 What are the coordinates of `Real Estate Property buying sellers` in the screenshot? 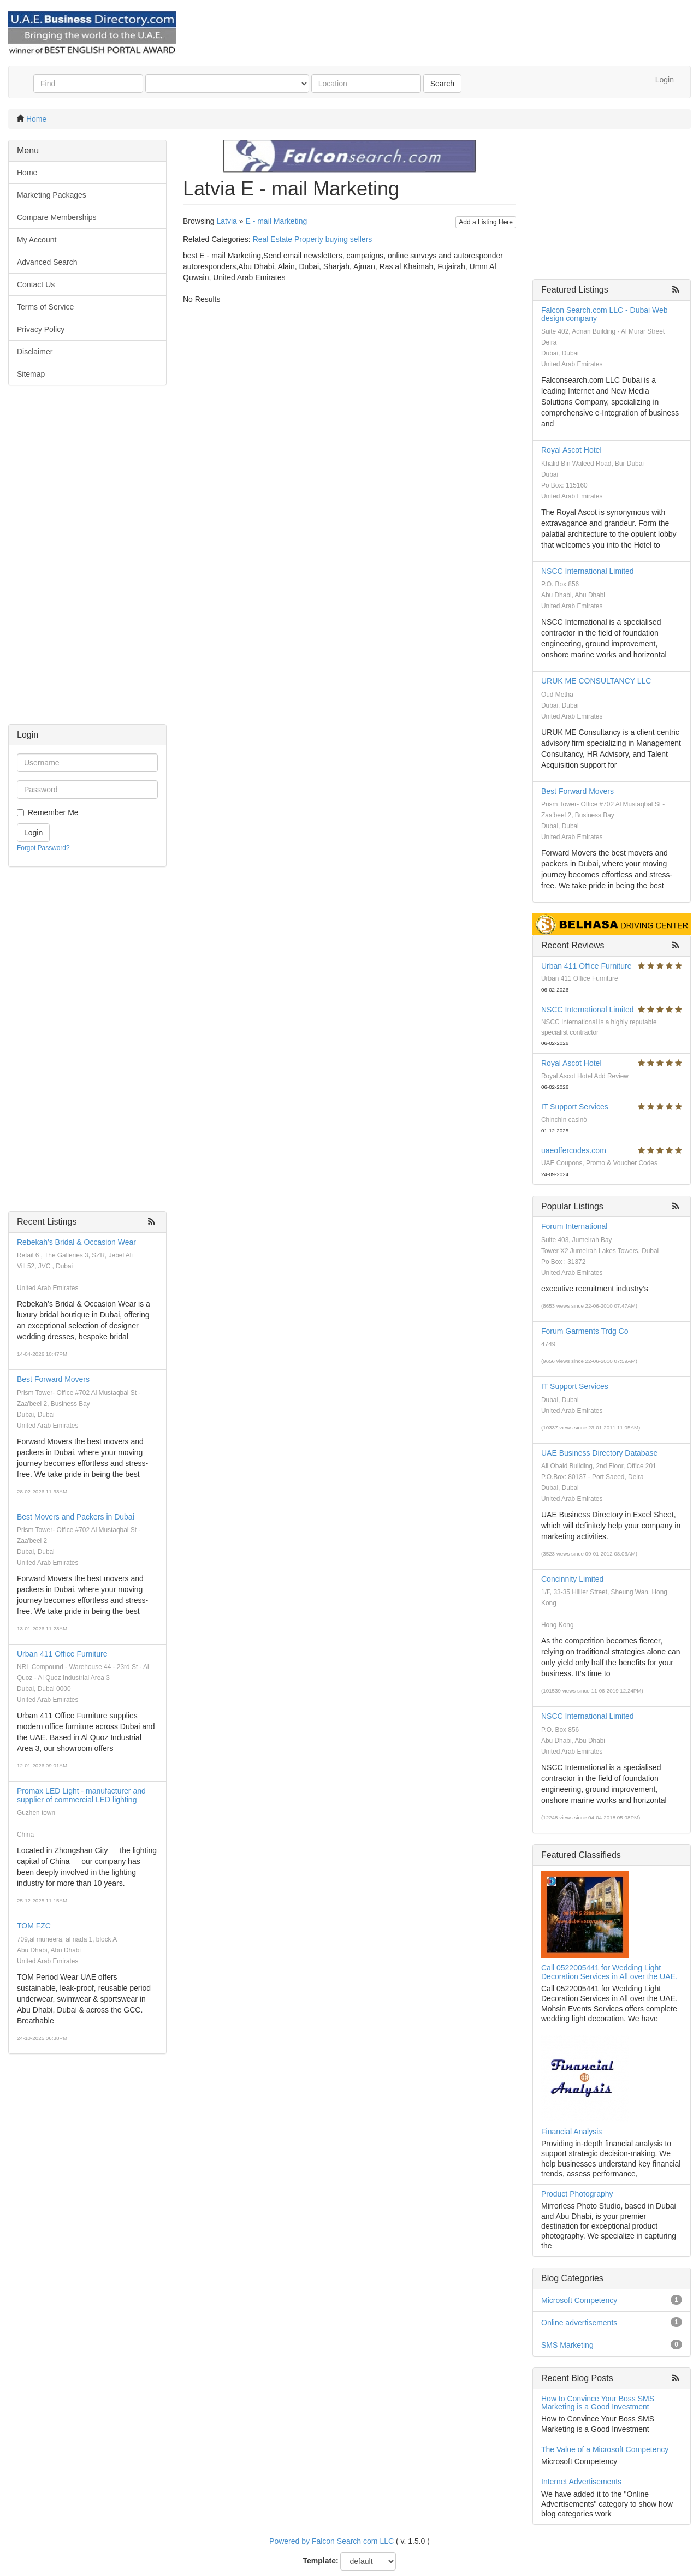 It's located at (312, 239).